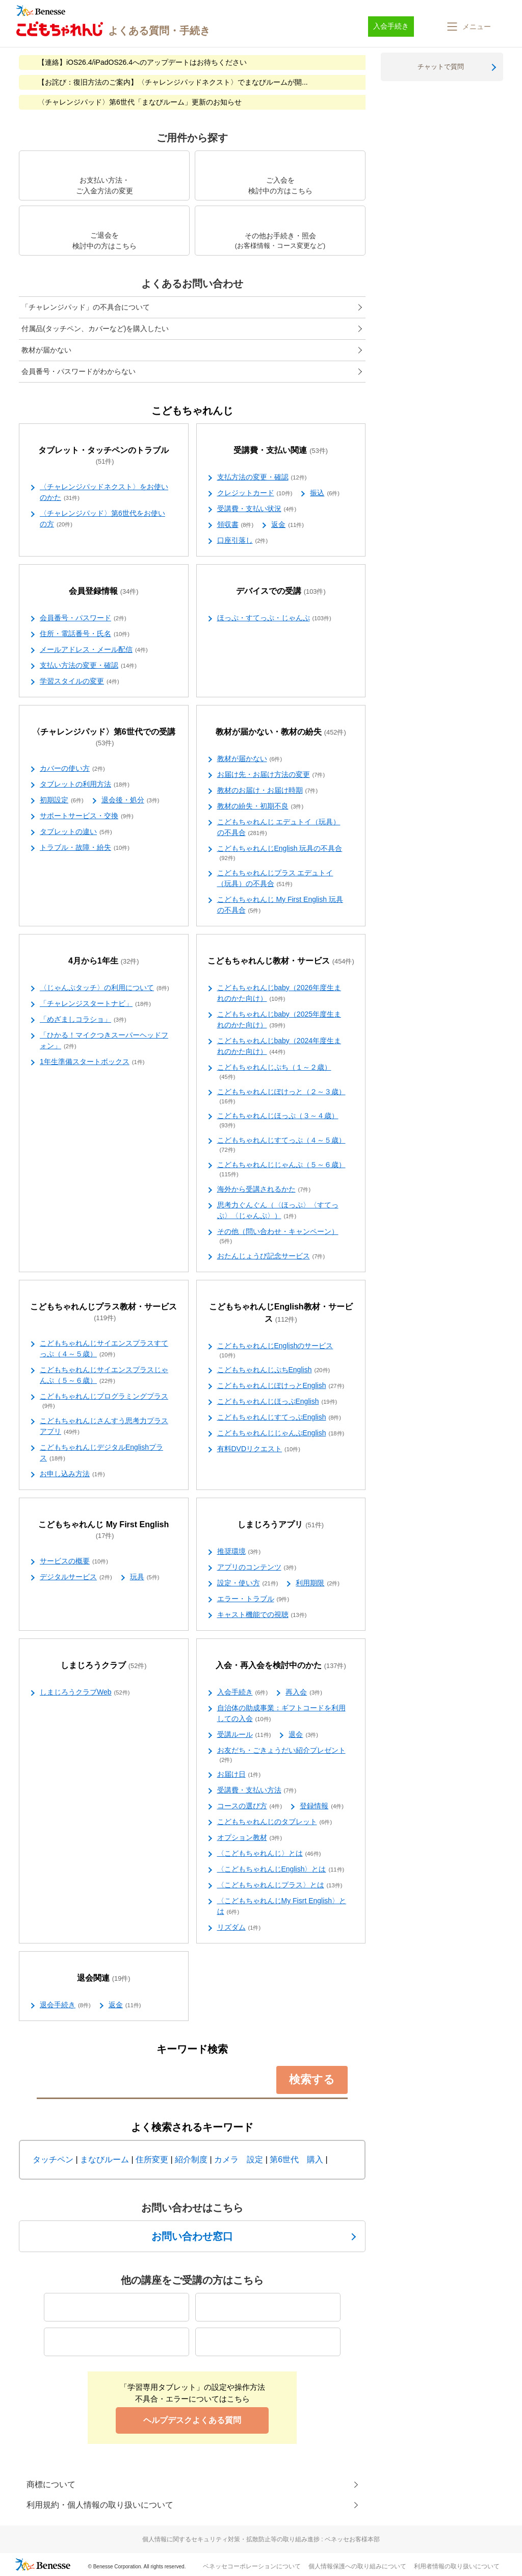 The width and height of the screenshot is (522, 2576). I want to click on サポートサービス・交換, so click(87, 816).